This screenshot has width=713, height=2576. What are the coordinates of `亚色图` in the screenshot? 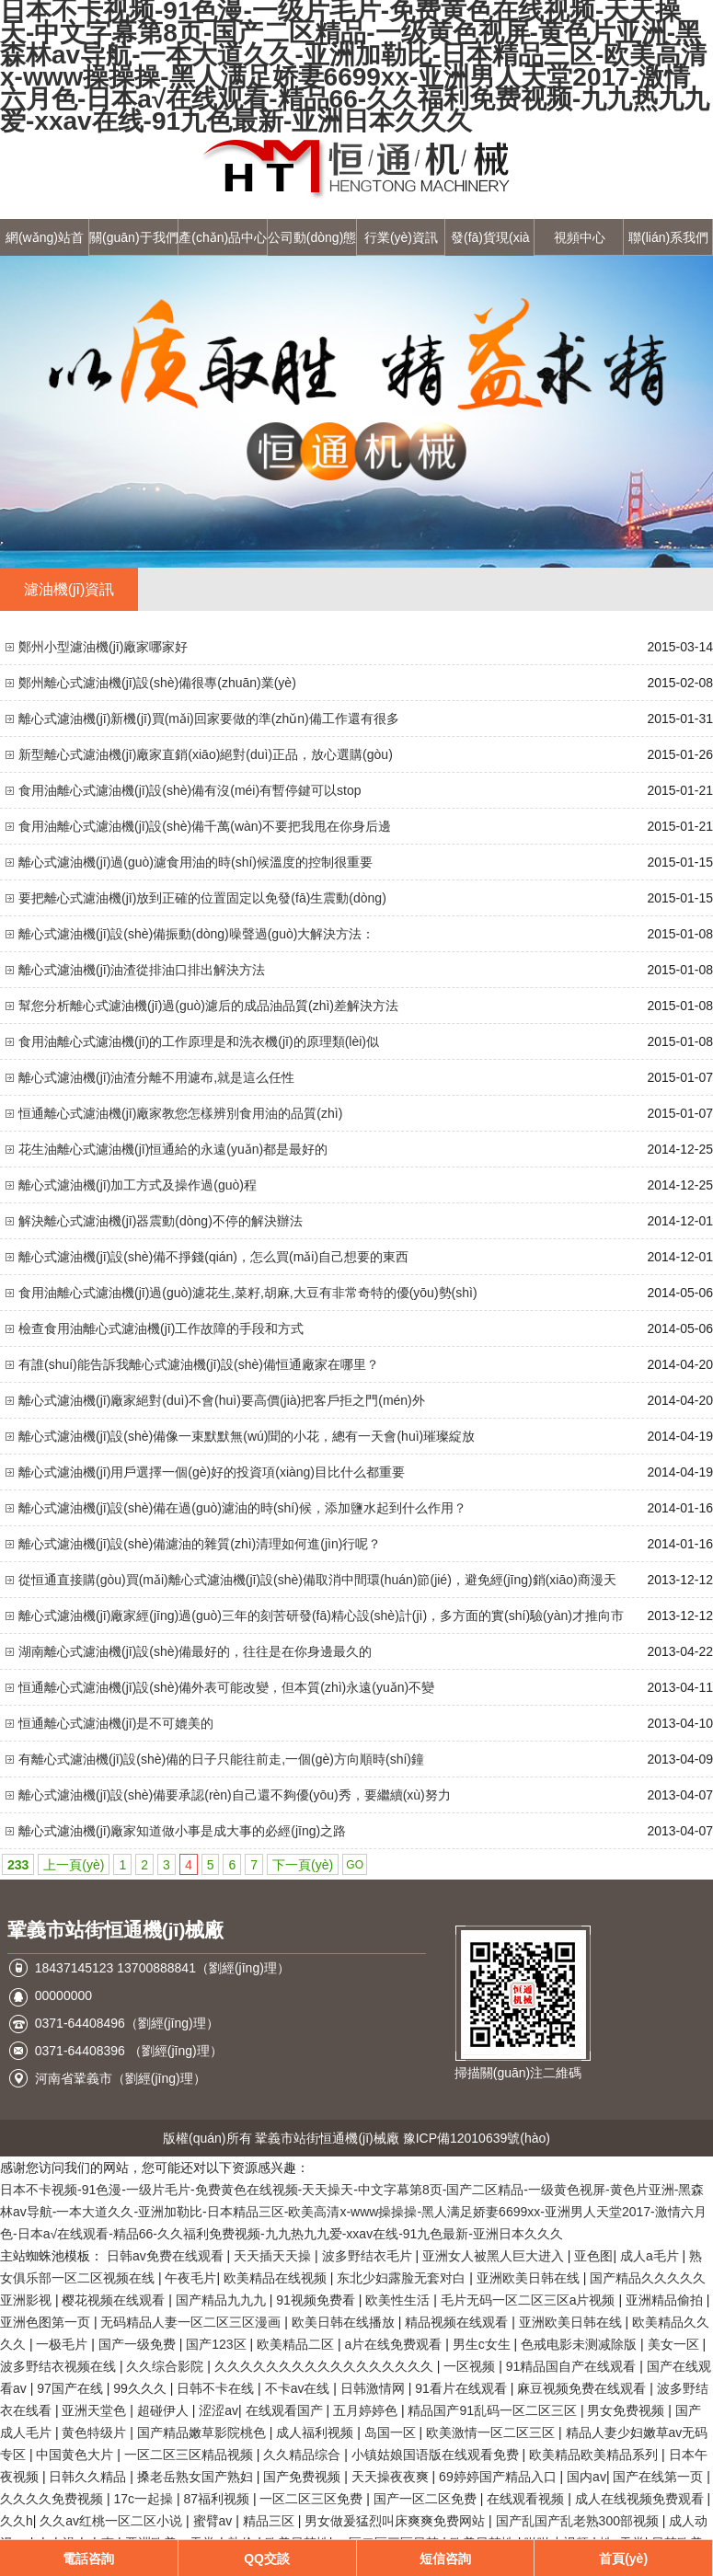 It's located at (593, 2255).